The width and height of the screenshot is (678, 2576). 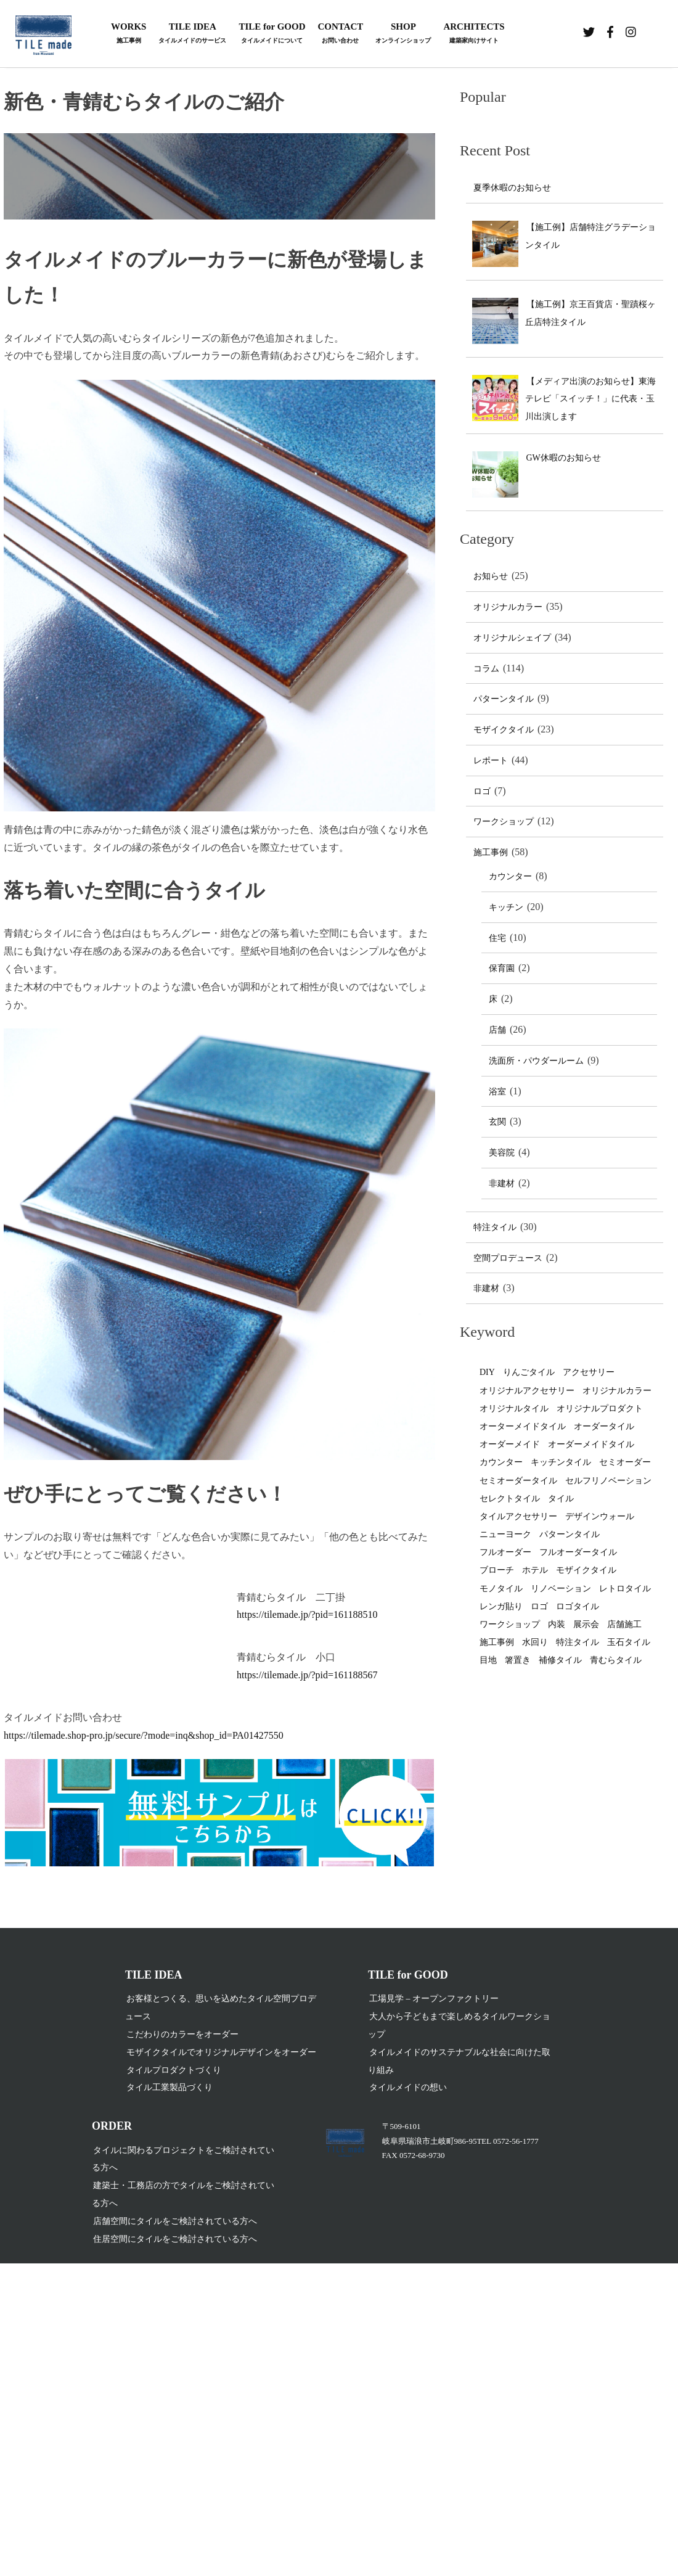 I want to click on セレクトタイル [セレクトタイル (4個の項目)], so click(x=510, y=1498).